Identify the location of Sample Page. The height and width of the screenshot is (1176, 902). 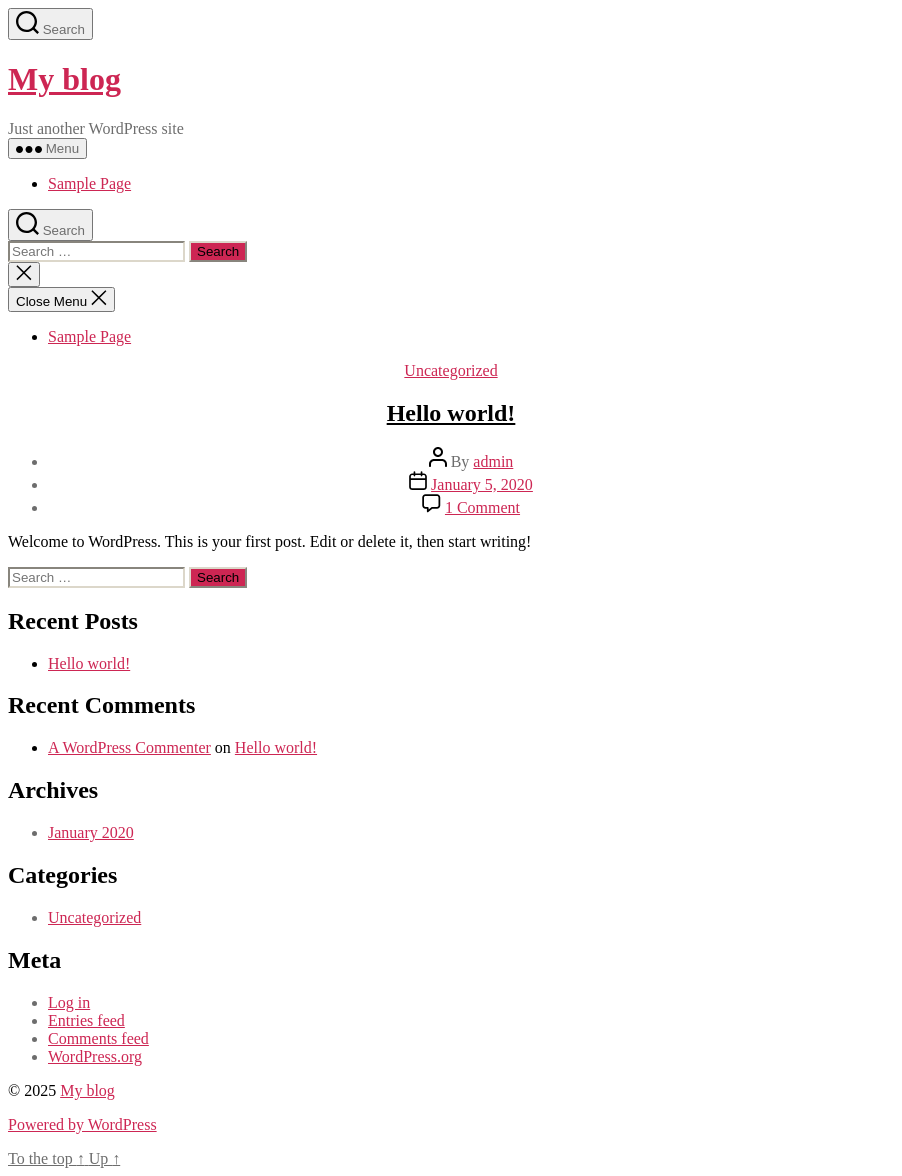
(89, 183).